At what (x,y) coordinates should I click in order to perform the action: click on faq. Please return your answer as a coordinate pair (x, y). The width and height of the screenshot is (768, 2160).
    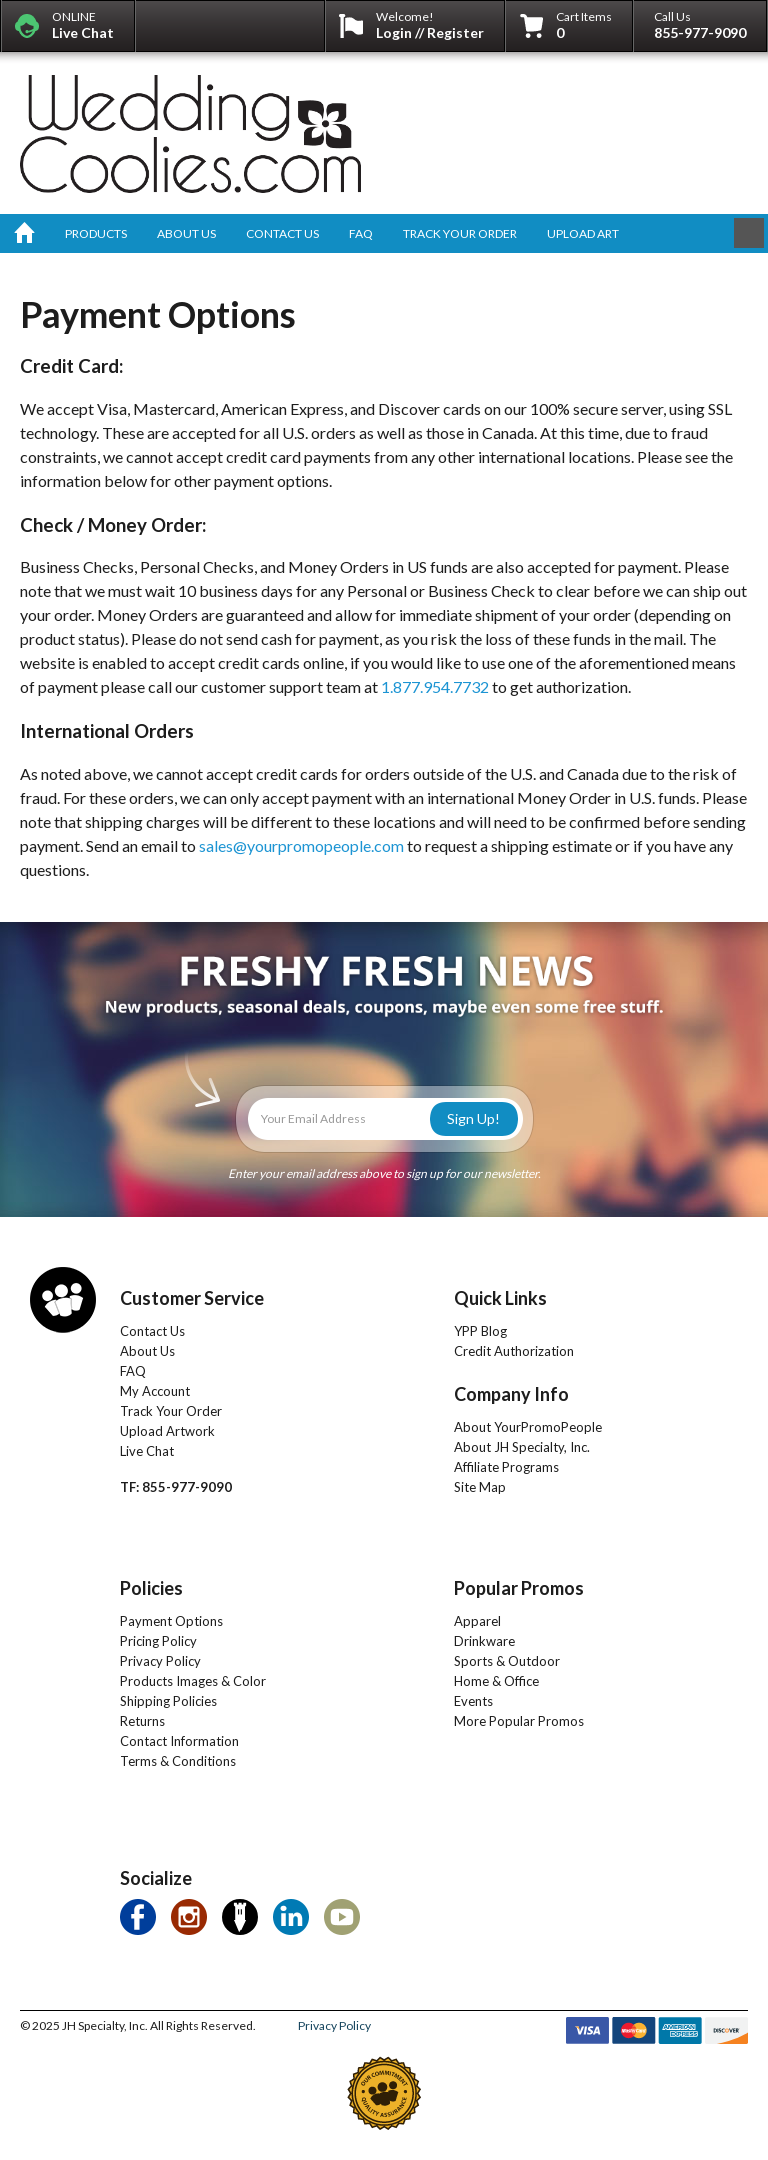
    Looking at the image, I should click on (361, 233).